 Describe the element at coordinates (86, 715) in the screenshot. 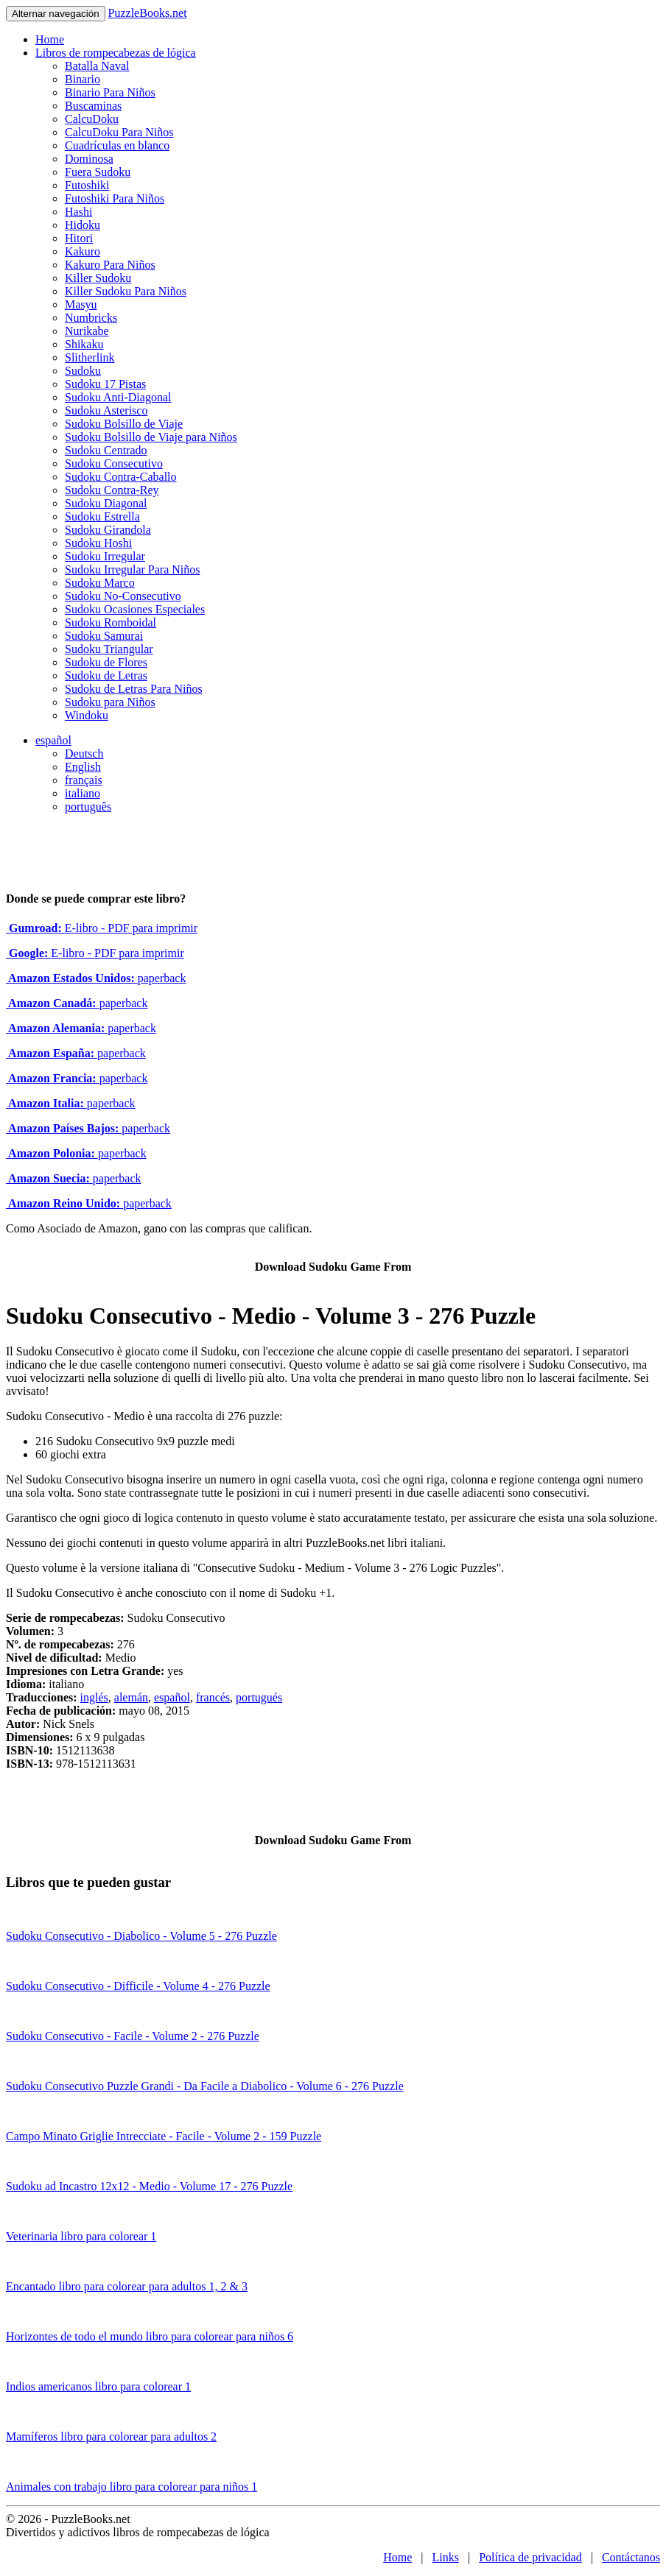

I see `Windoku` at that location.